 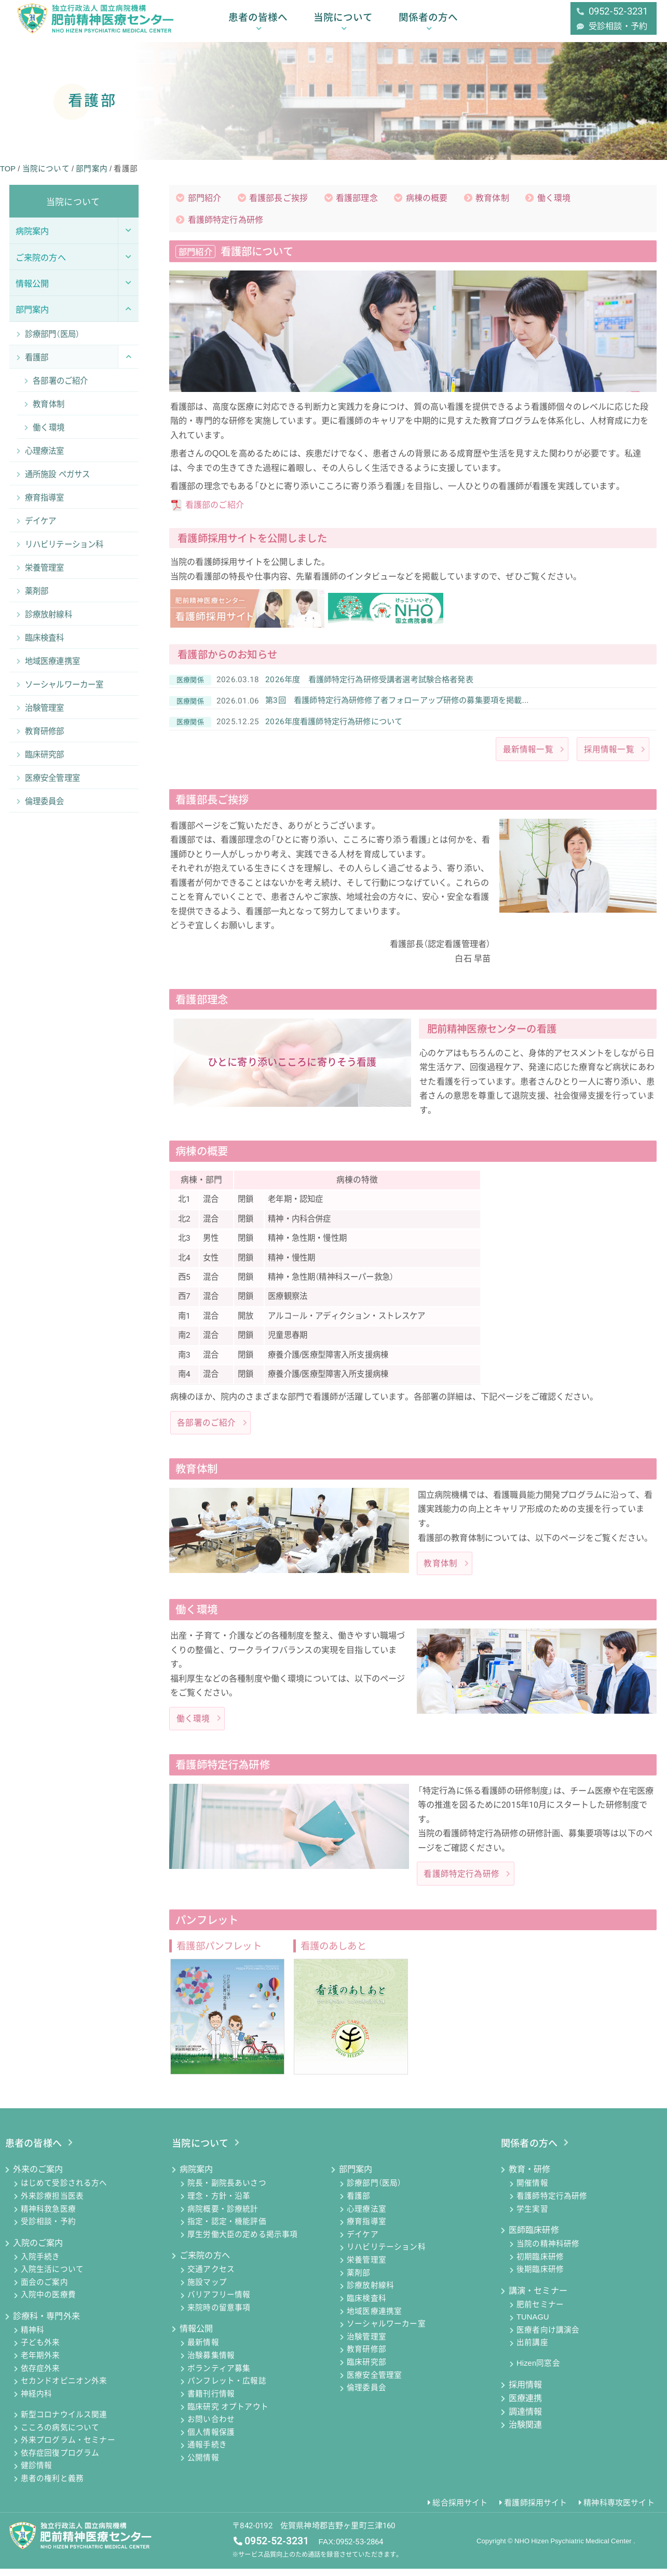 I want to click on 調達情報, so click(x=525, y=2419).